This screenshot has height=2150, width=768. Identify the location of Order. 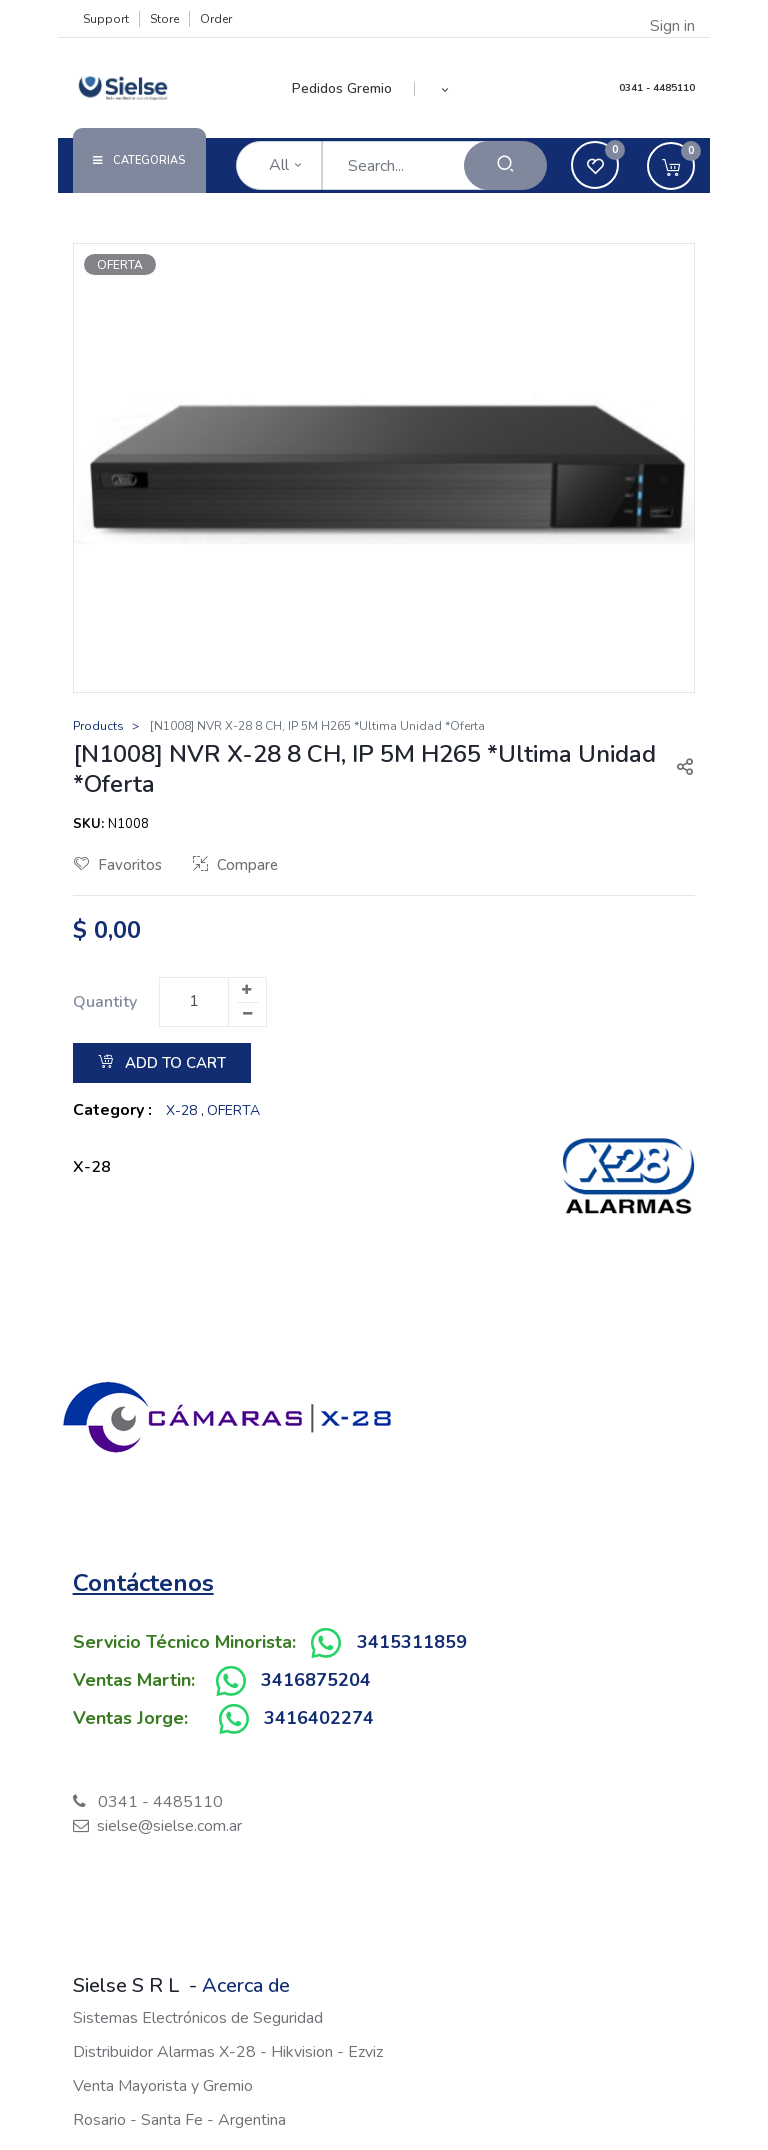
(216, 19).